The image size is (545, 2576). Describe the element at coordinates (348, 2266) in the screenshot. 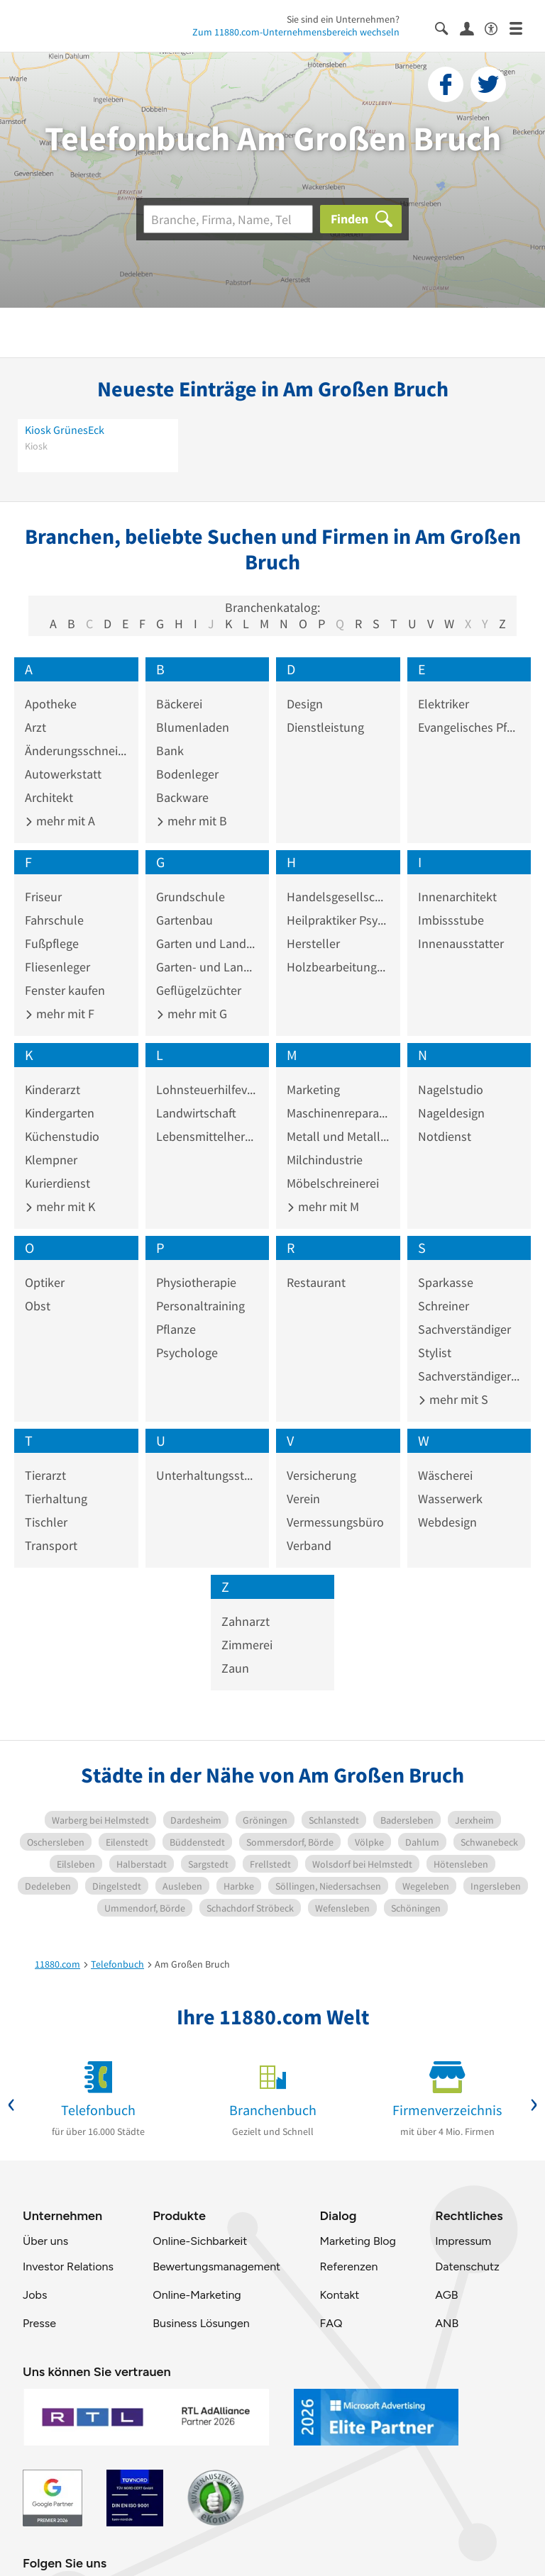

I see `Referenzen` at that location.